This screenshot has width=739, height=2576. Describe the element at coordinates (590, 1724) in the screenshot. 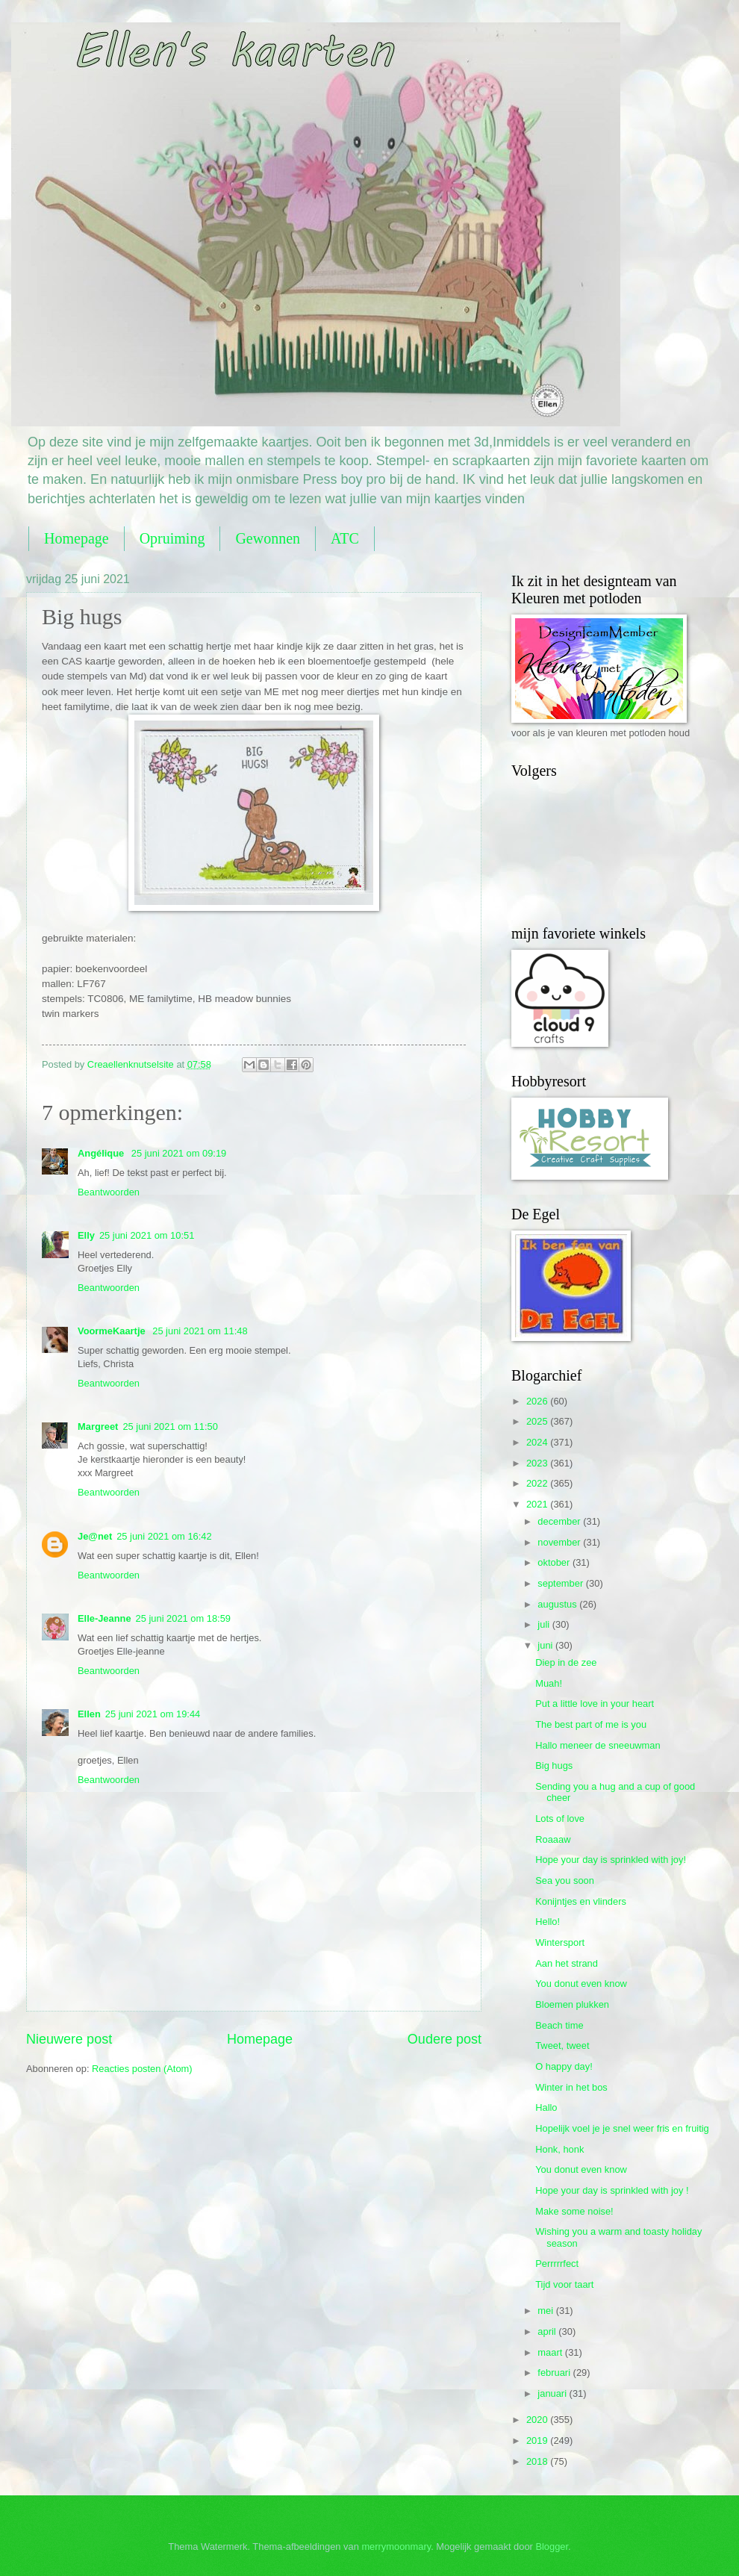

I see `The best part of me is you` at that location.